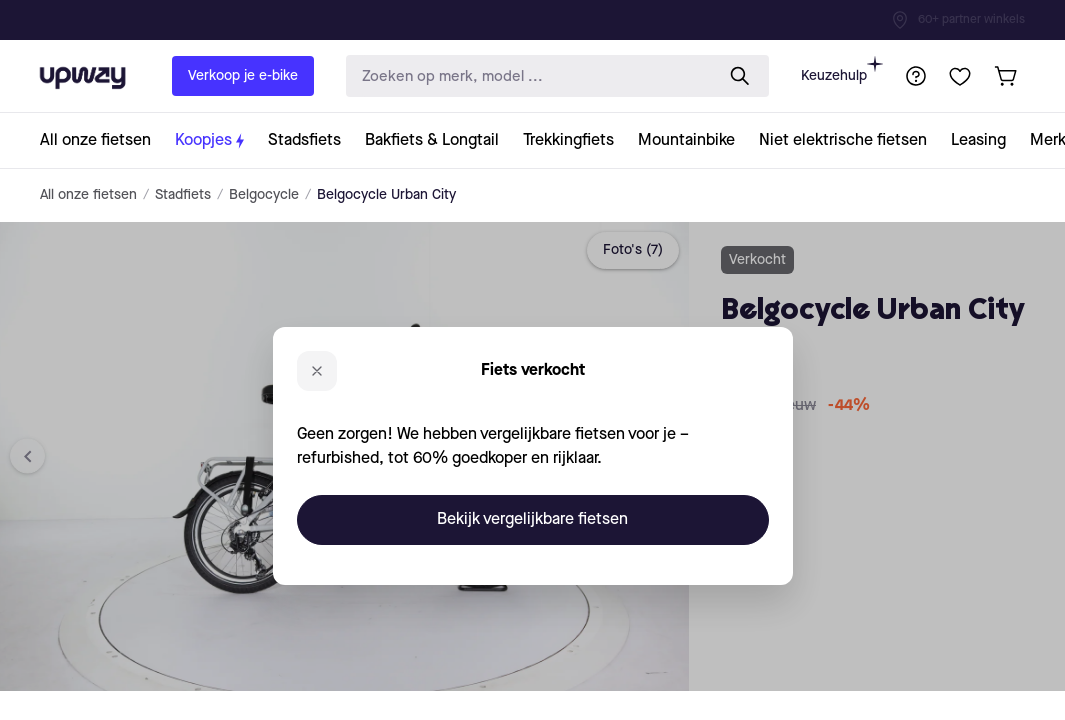 This screenshot has width=1065, height=720. I want to click on Verkoop je e-bike, so click(243, 76).